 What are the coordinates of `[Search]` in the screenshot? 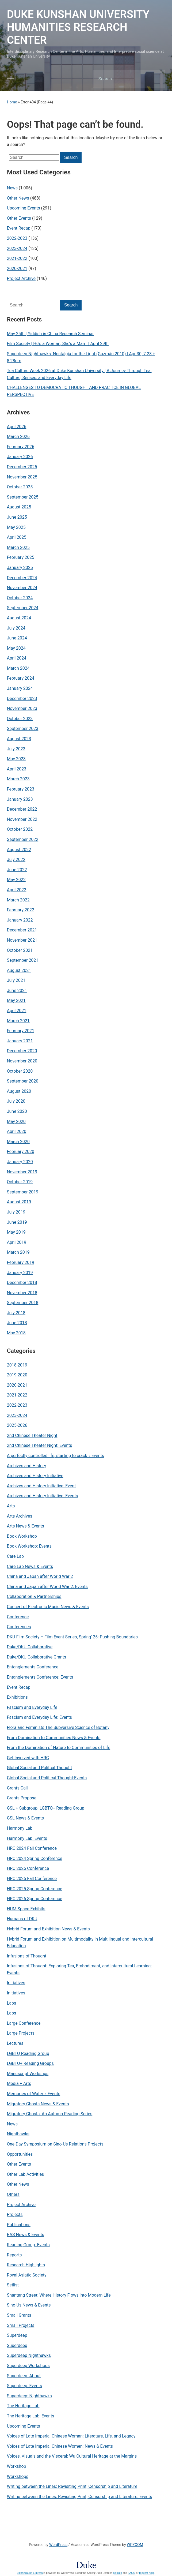 It's located at (122, 79).